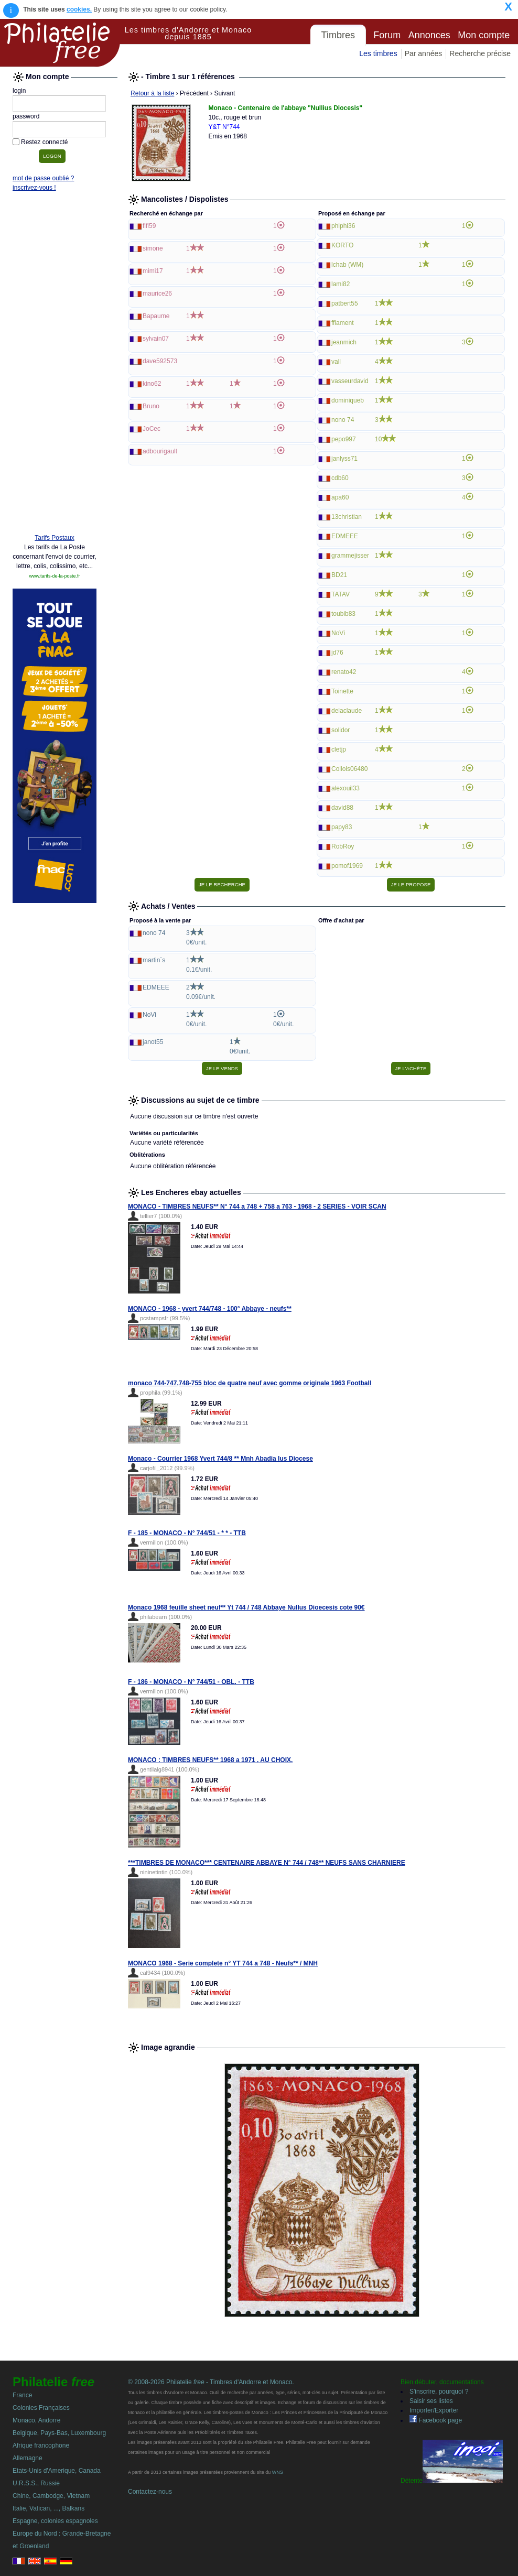  Describe the element at coordinates (342, 323) in the screenshot. I see `fflament` at that location.